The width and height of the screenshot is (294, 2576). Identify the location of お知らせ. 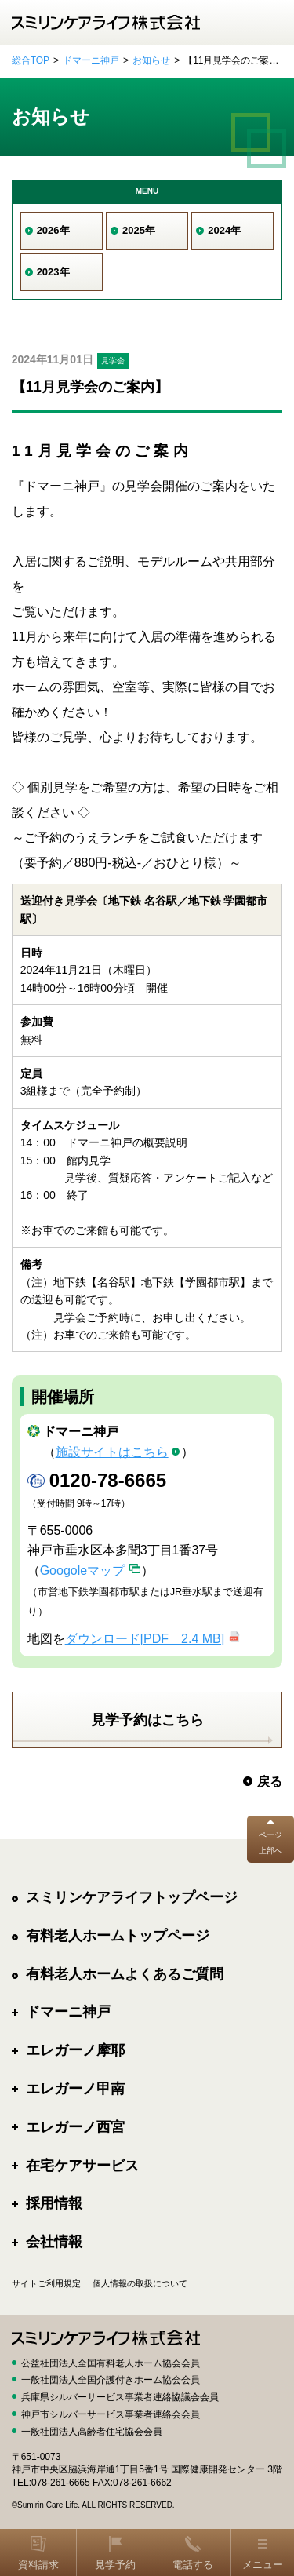
(151, 60).